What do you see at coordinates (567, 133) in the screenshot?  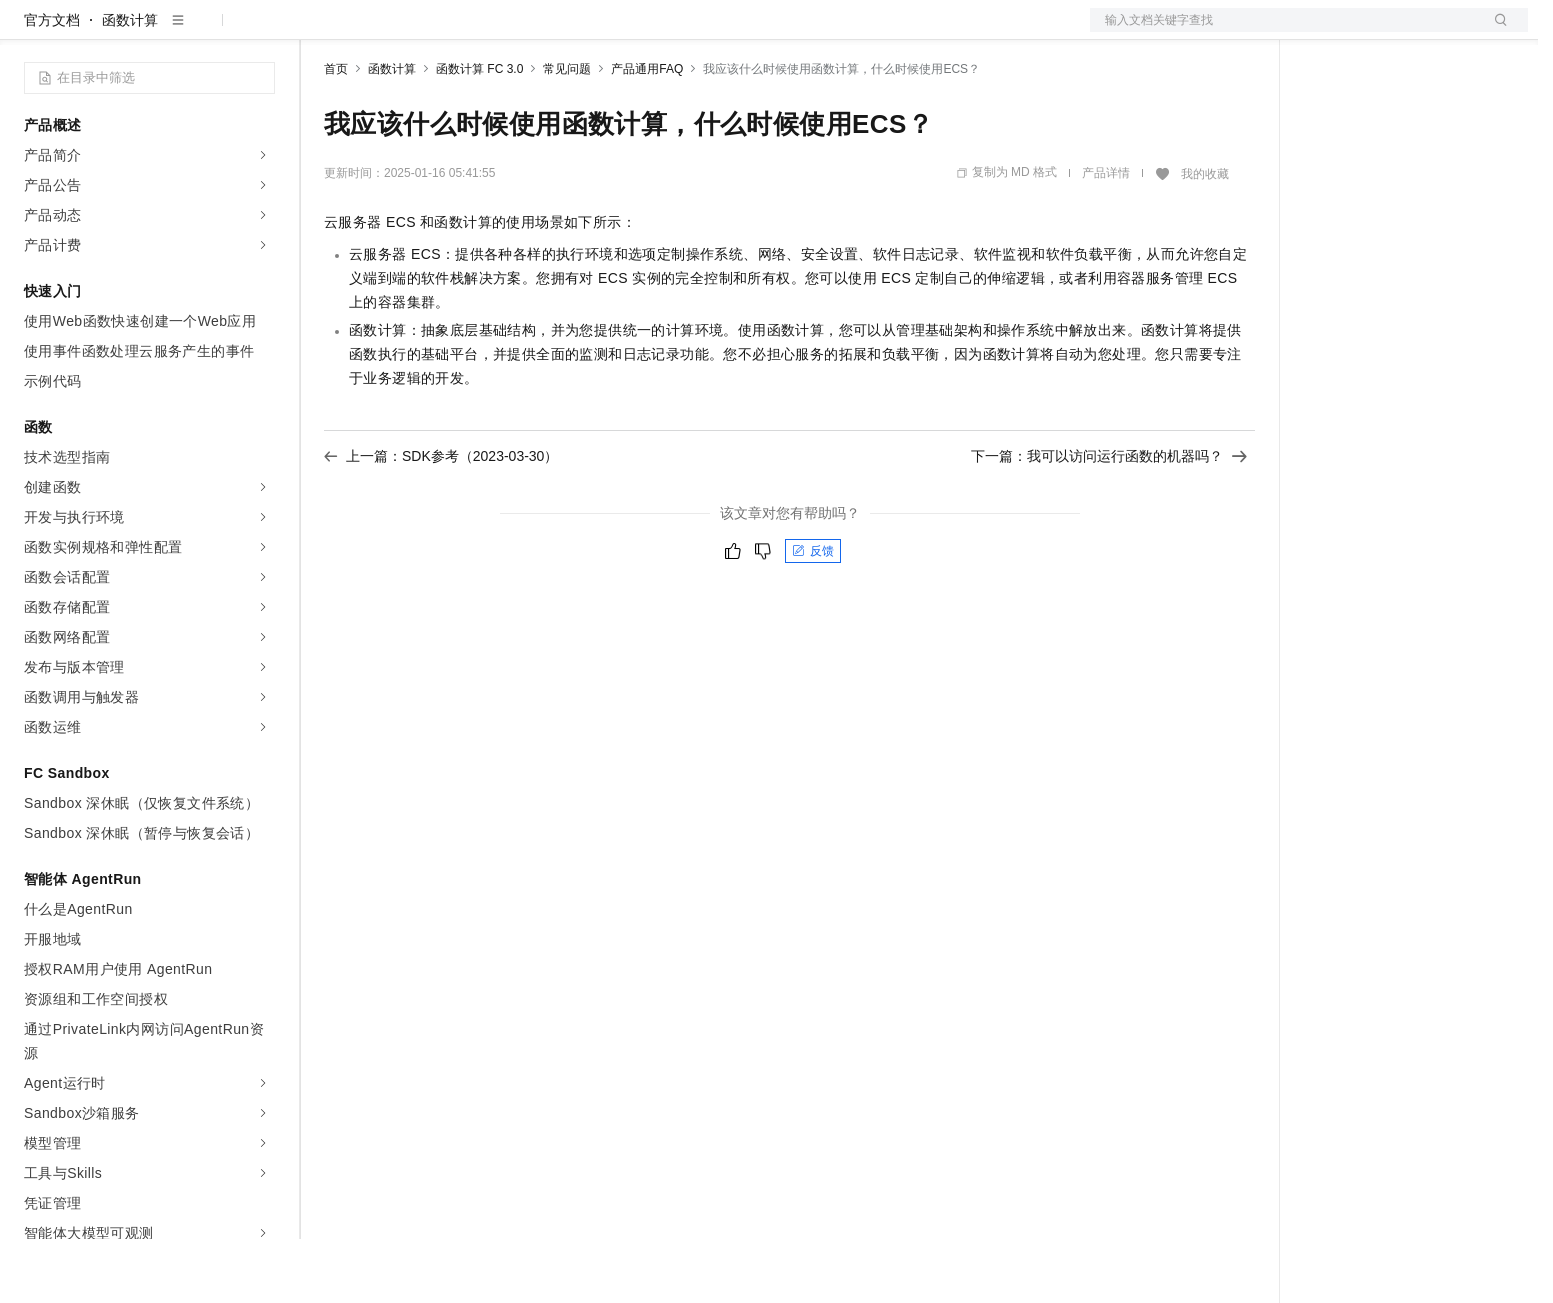 I see `常见问题` at bounding box center [567, 133].